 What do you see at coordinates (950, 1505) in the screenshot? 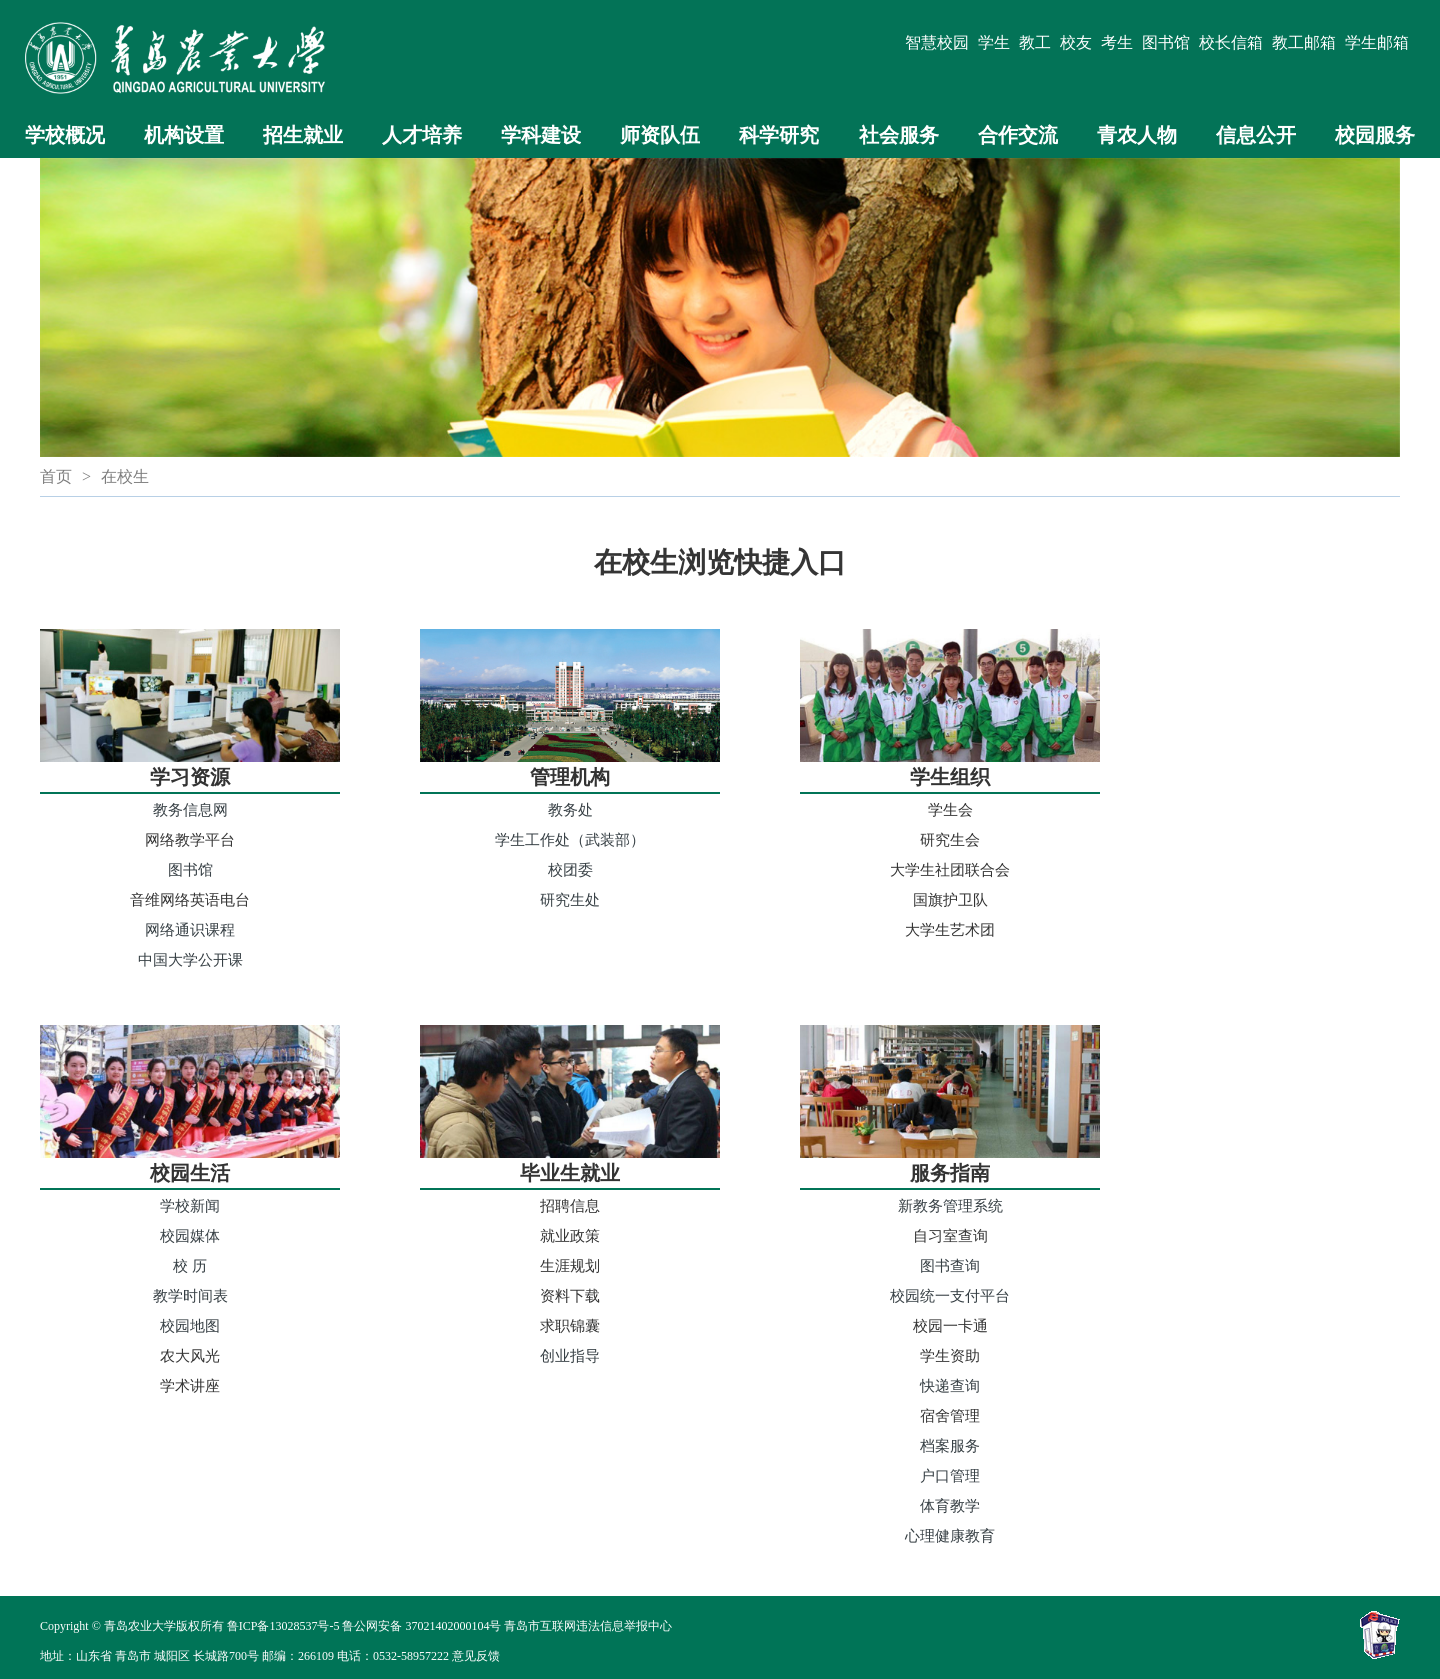
I see `体育教学` at bounding box center [950, 1505].